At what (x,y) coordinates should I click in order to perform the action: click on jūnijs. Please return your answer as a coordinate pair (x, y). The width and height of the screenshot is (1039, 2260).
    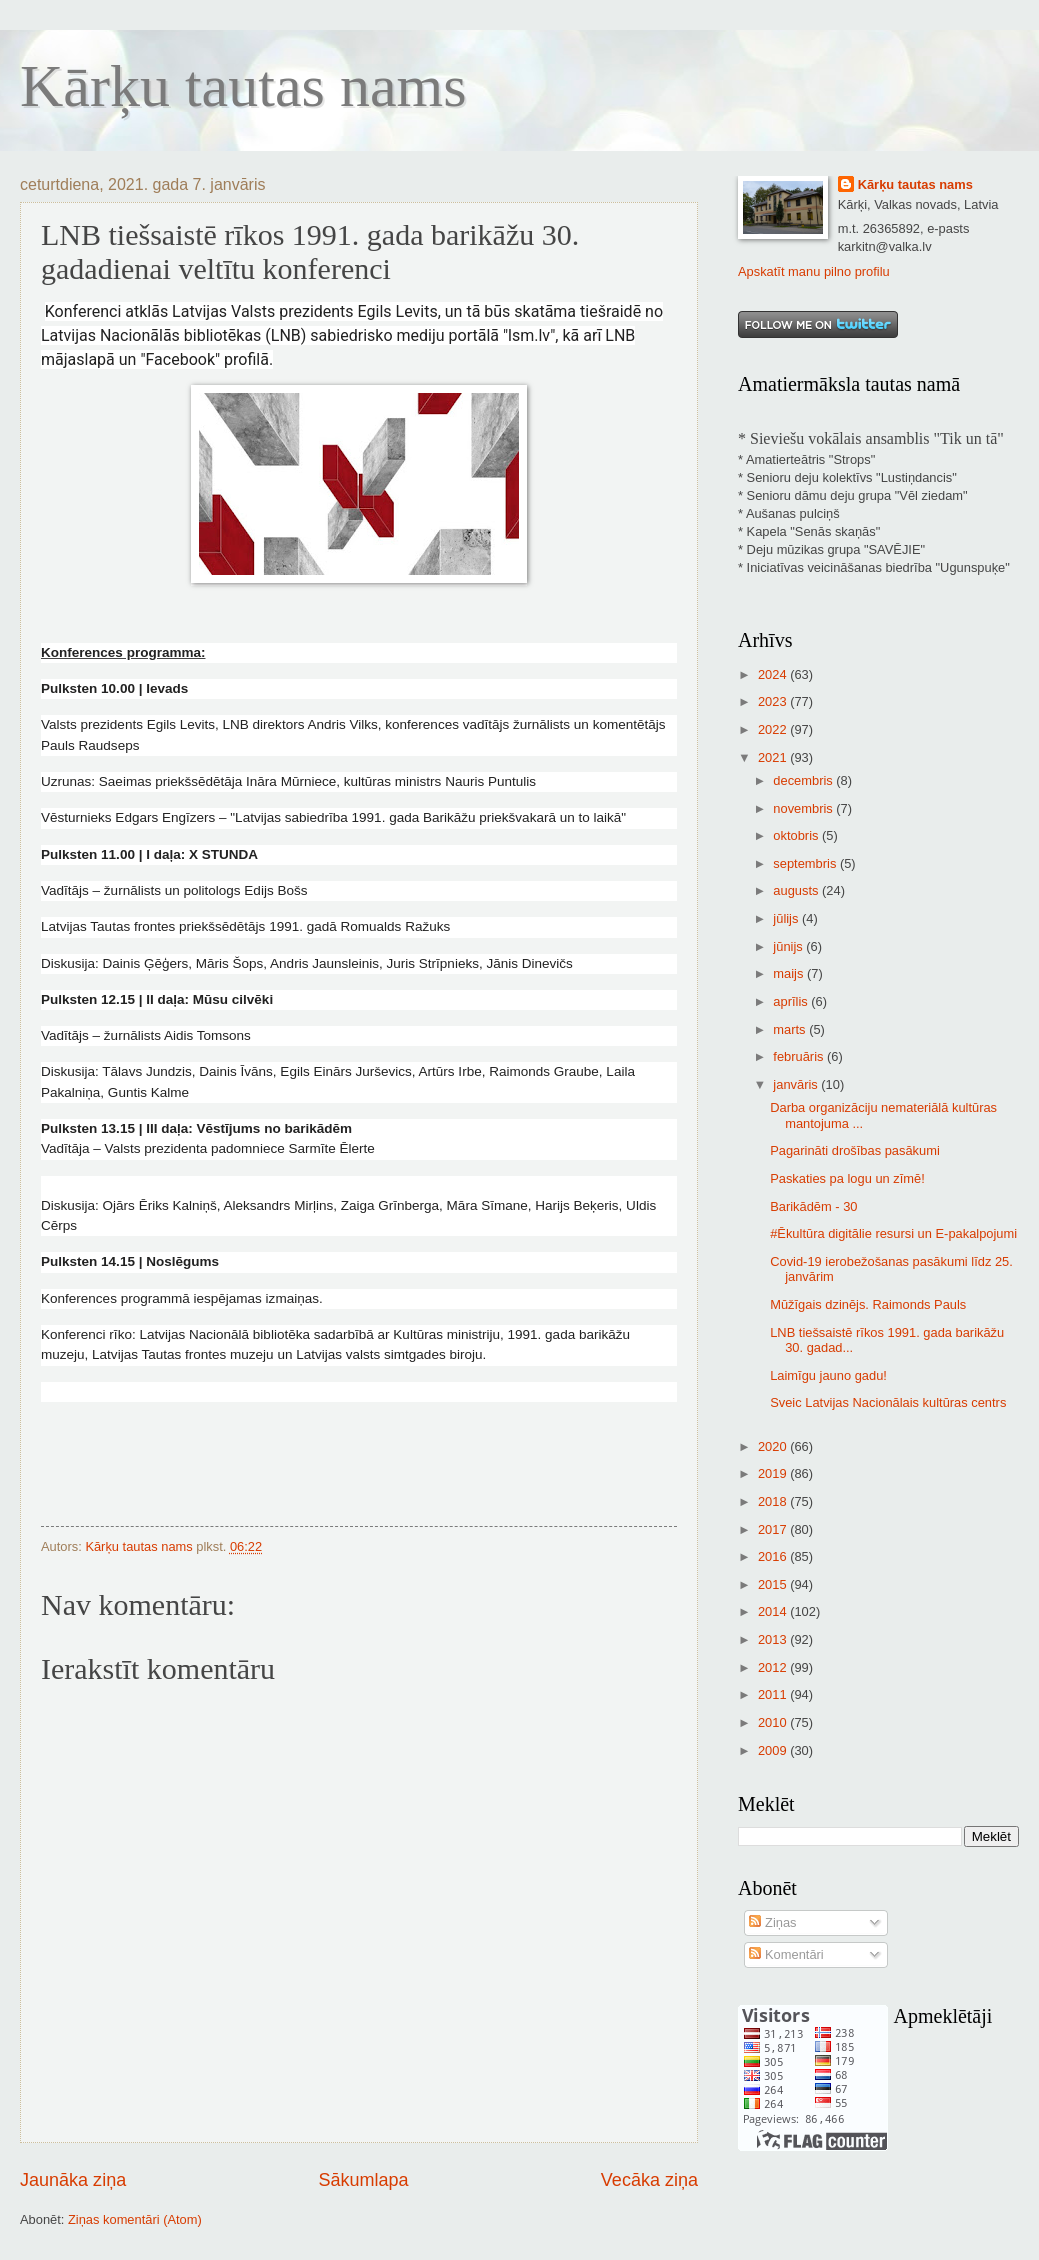
    Looking at the image, I should click on (789, 946).